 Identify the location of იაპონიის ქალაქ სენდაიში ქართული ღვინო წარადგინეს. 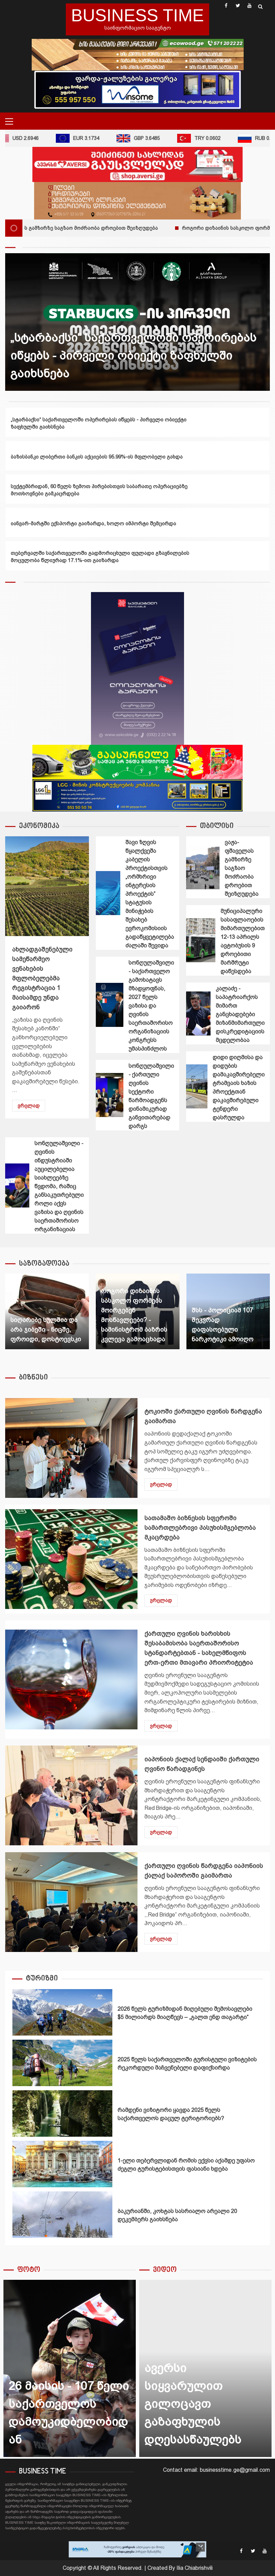
(71, 1795).